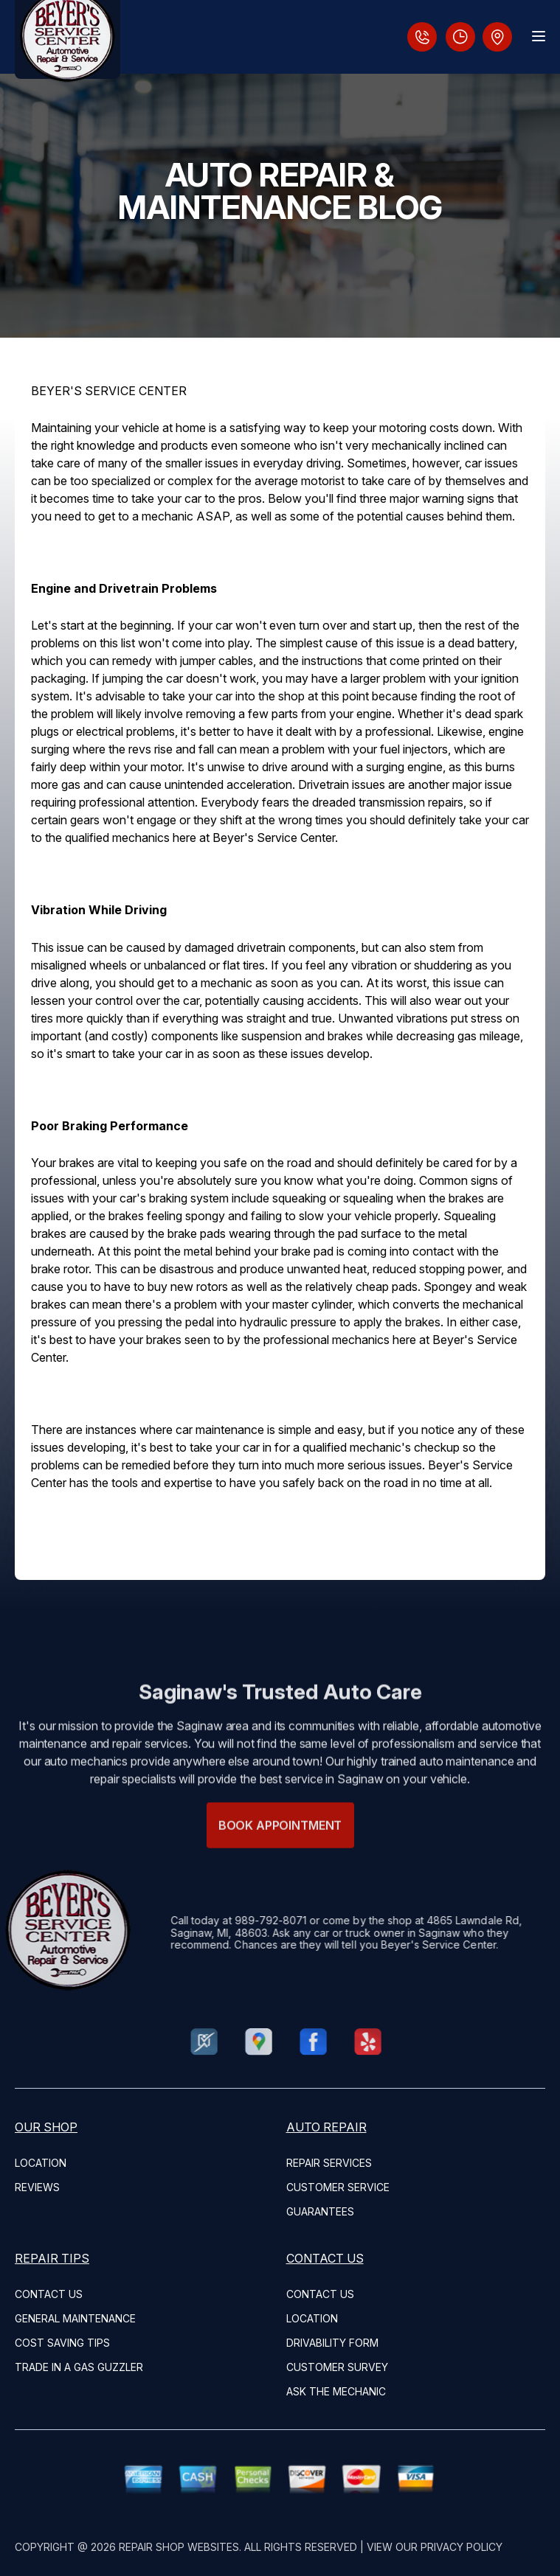 The image size is (560, 2576). Describe the element at coordinates (40, 2162) in the screenshot. I see `LOCATION` at that location.